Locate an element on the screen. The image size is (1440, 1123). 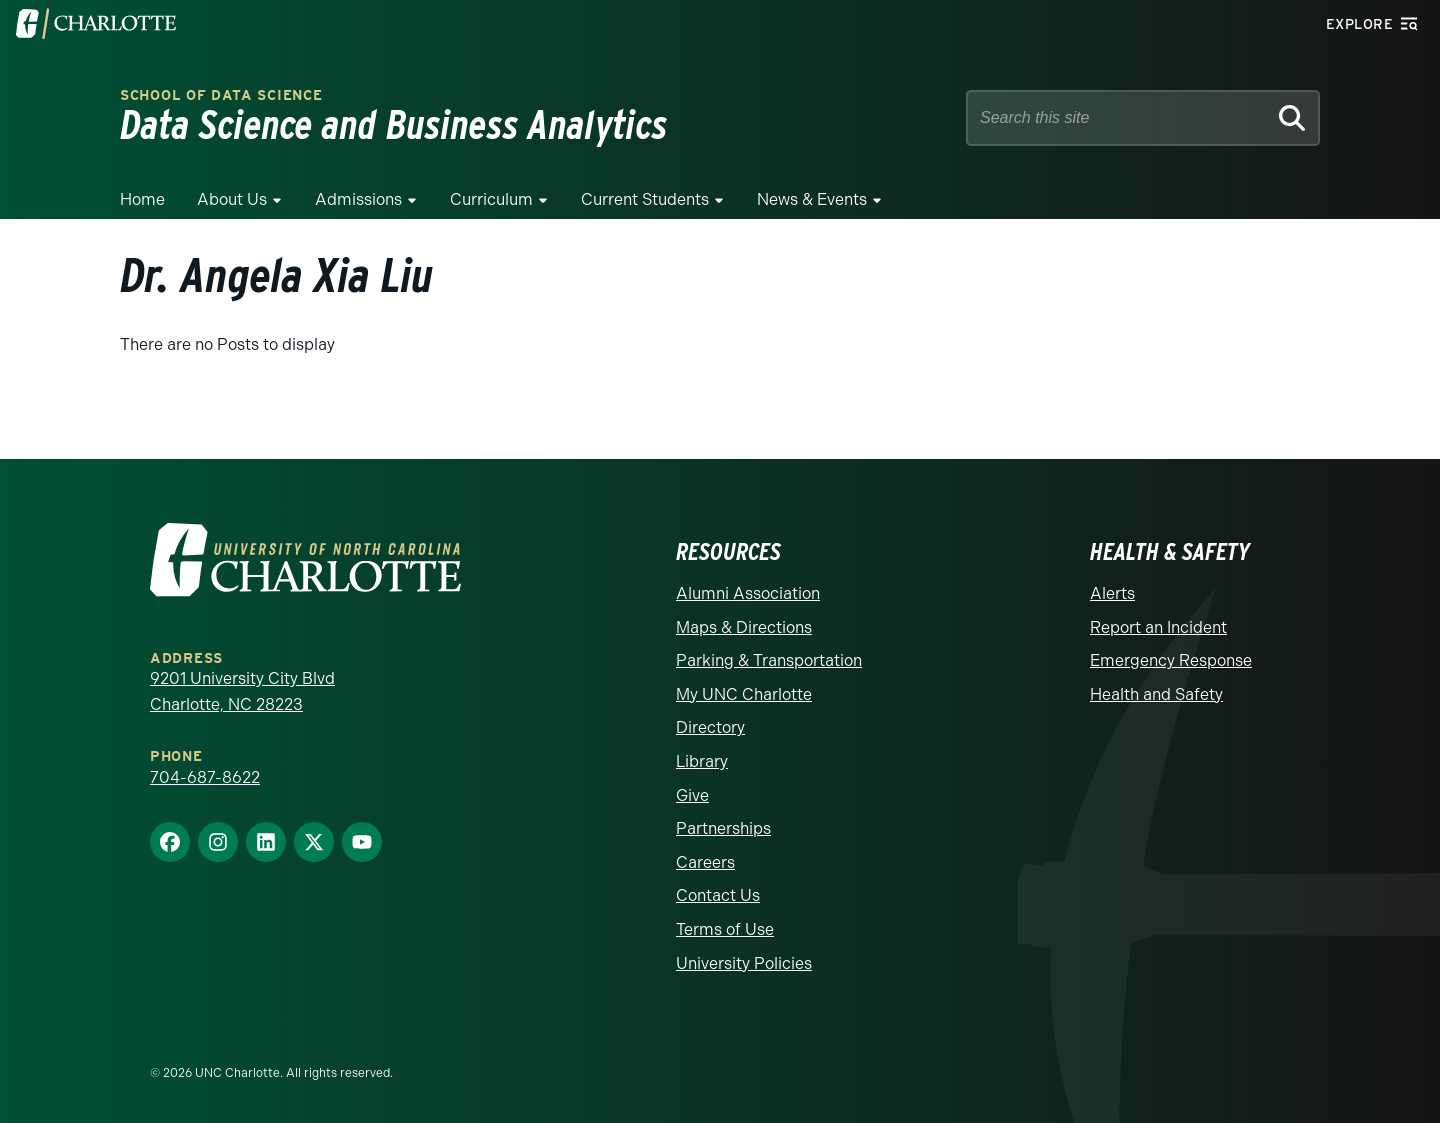
News & Events is located at coordinates (812, 199).